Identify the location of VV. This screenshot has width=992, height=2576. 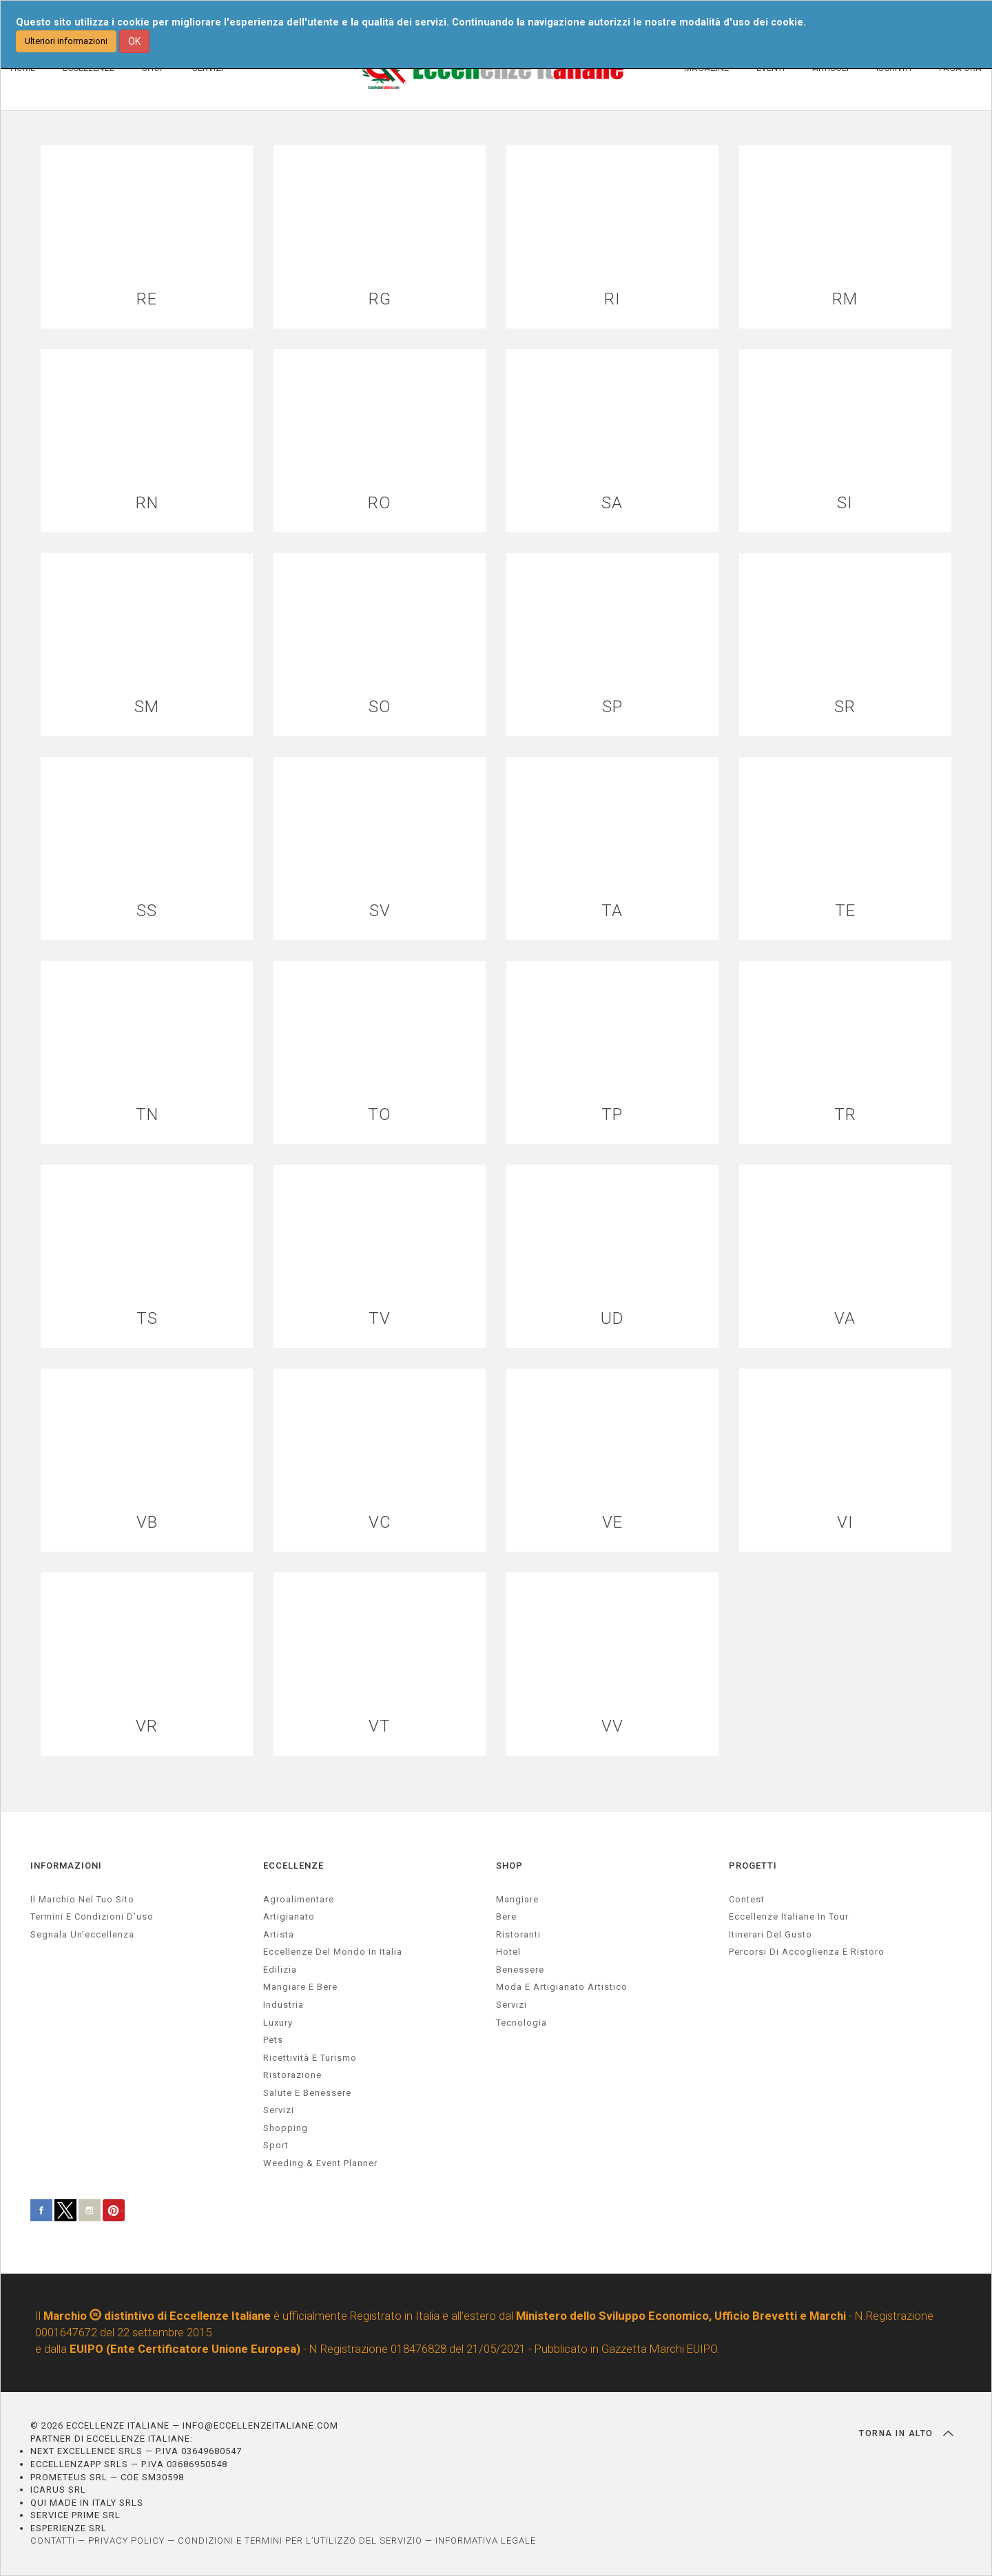
(612, 1726).